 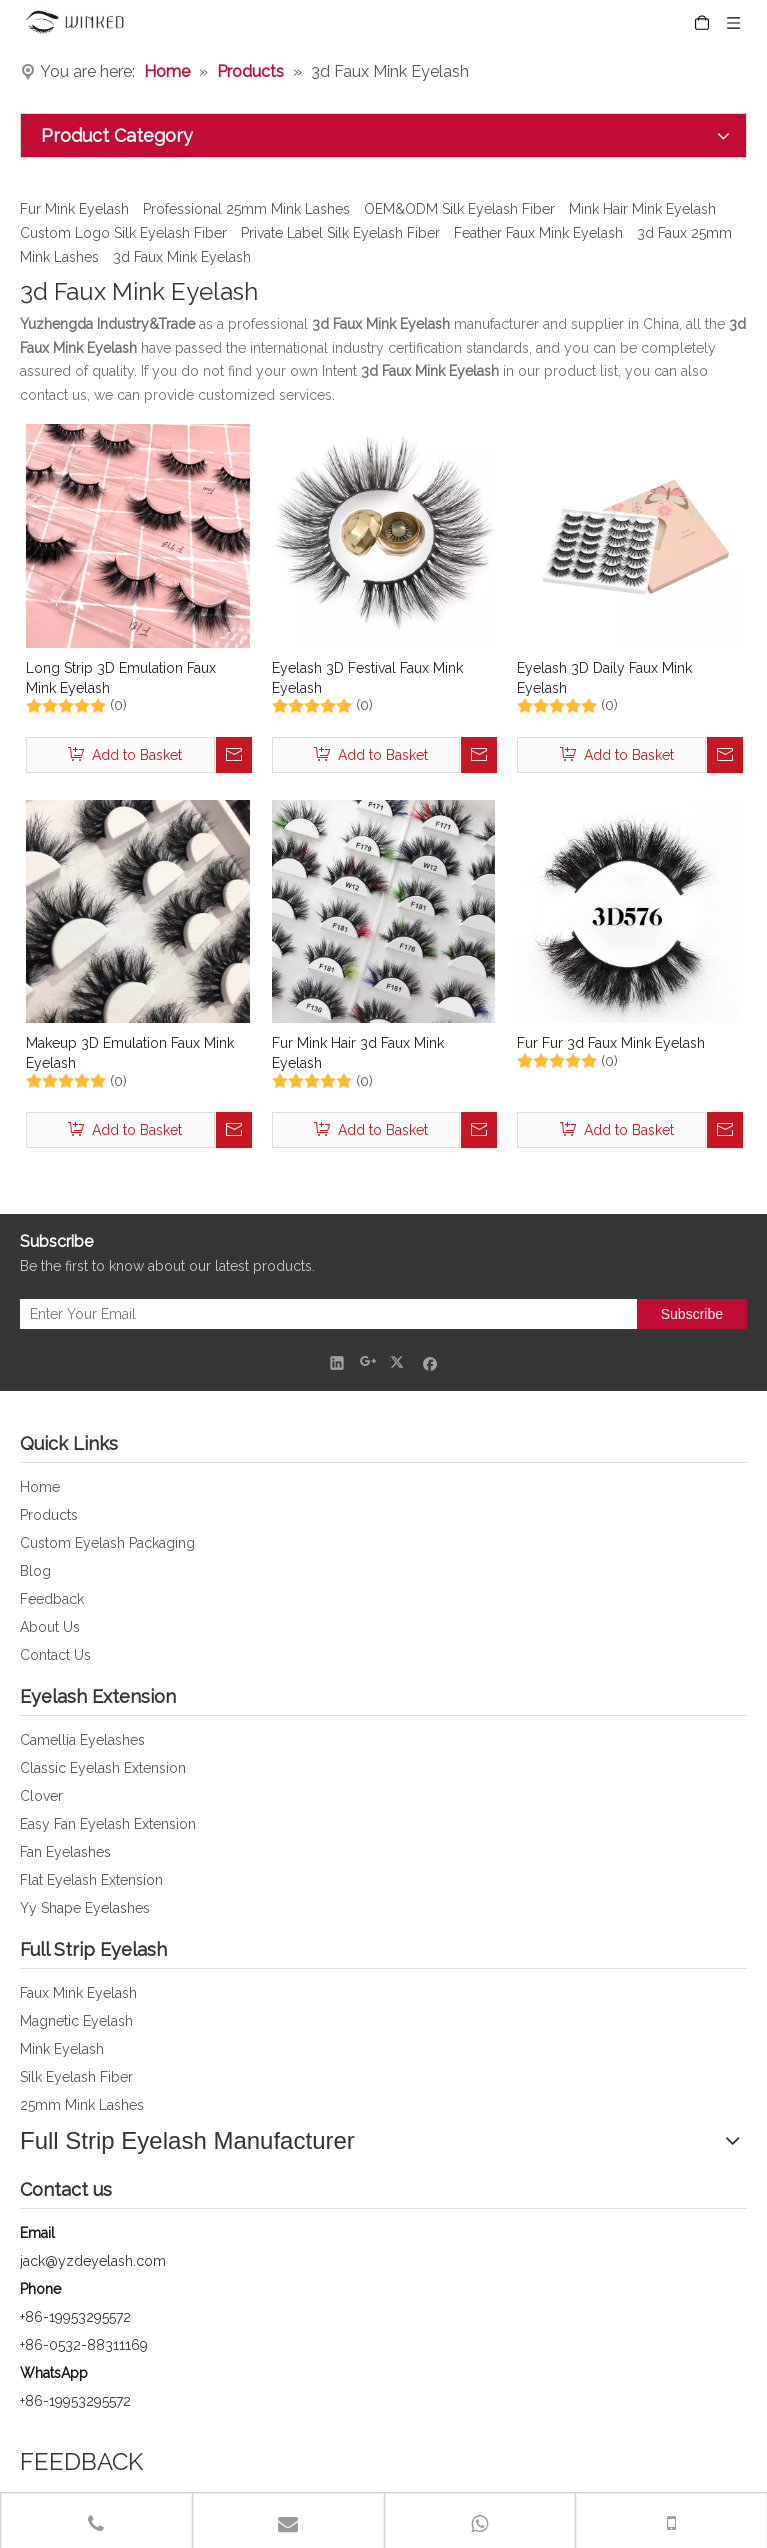 What do you see at coordinates (538, 233) in the screenshot?
I see `Feather Faux Mink Eyelash` at bounding box center [538, 233].